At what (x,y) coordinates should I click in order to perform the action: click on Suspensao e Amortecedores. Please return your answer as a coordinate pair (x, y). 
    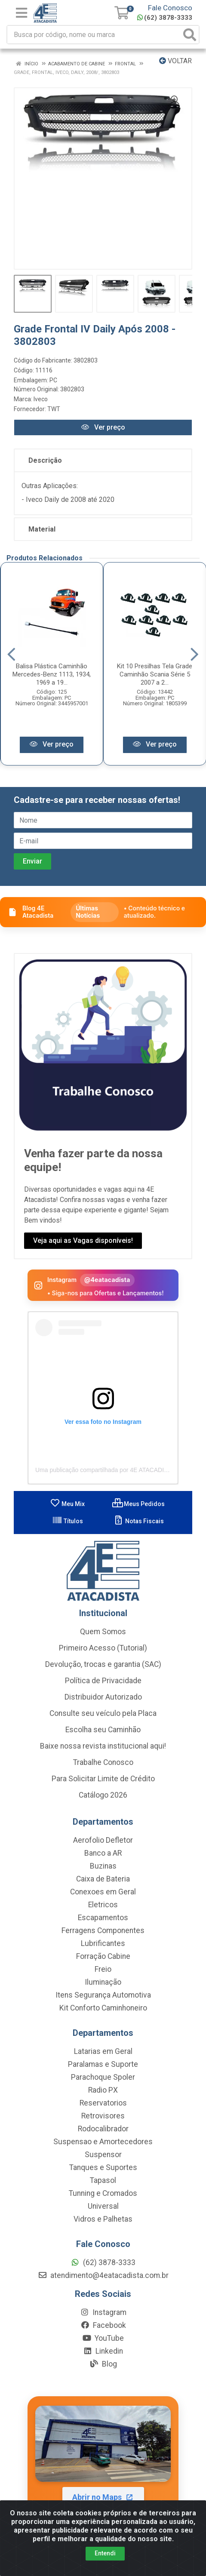
    Looking at the image, I should click on (103, 2142).